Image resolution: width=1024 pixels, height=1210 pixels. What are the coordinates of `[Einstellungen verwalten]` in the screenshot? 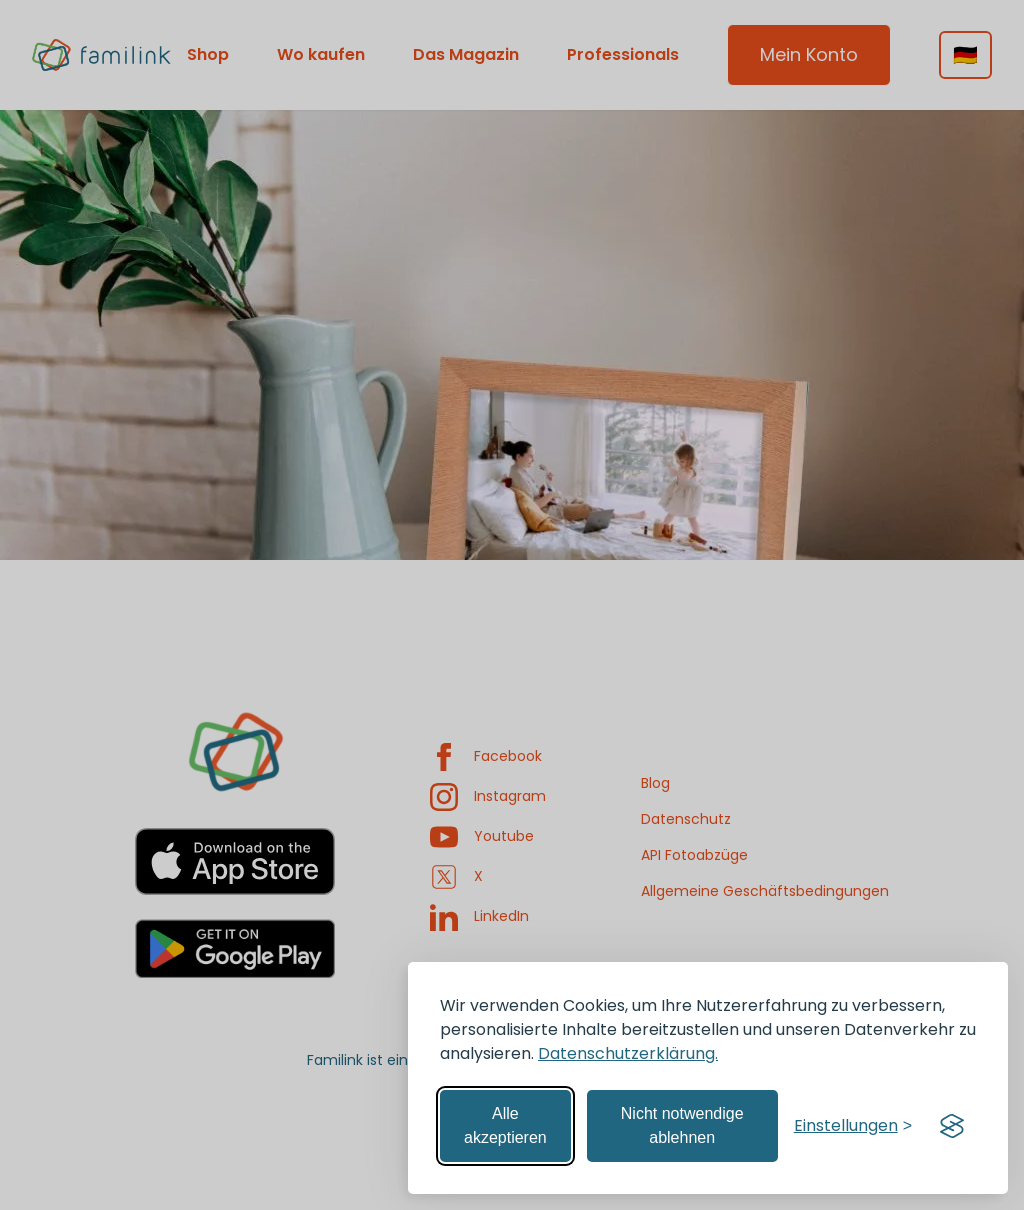 It's located at (853, 1126).